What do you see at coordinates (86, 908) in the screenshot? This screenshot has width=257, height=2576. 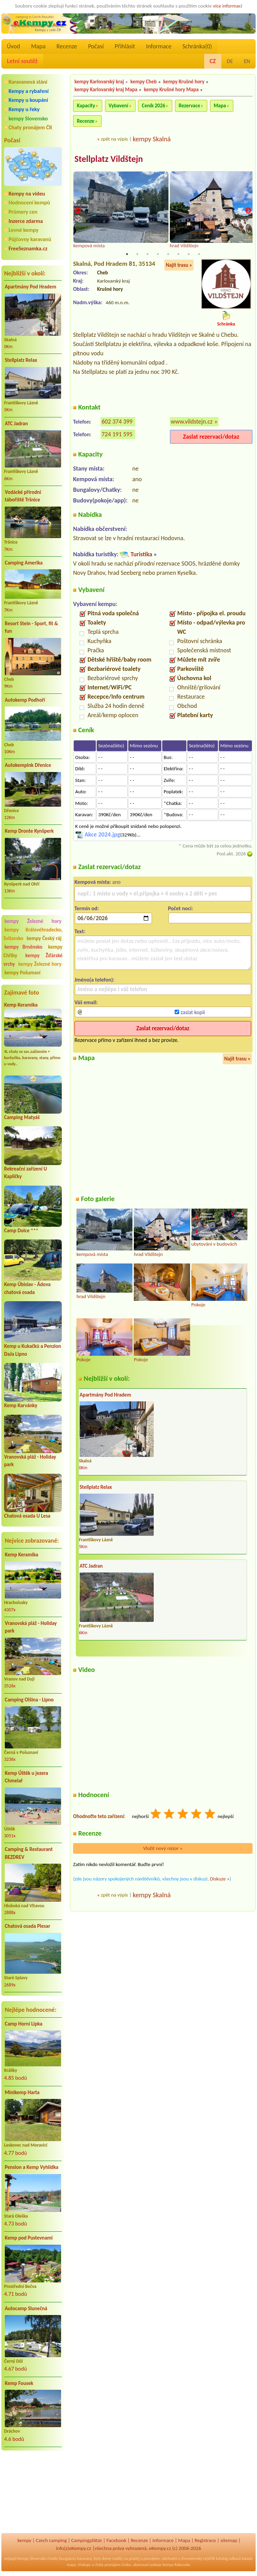 I see `Termín od:` at bounding box center [86, 908].